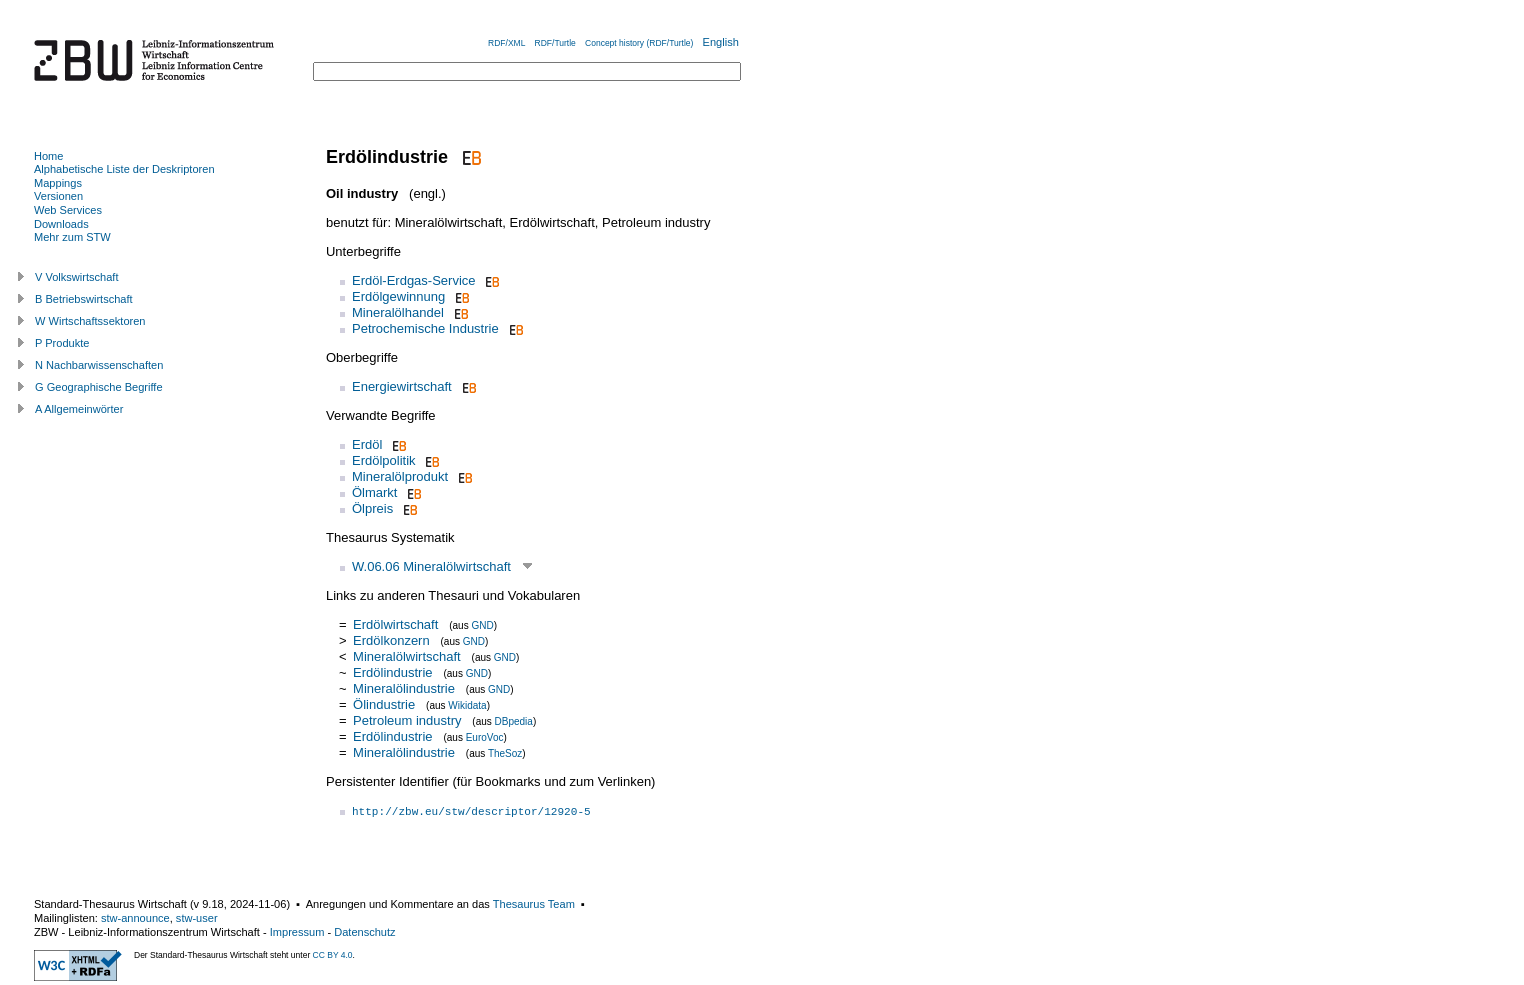 This screenshot has width=1524, height=985. I want to click on Mineralölhandel, so click(398, 312).